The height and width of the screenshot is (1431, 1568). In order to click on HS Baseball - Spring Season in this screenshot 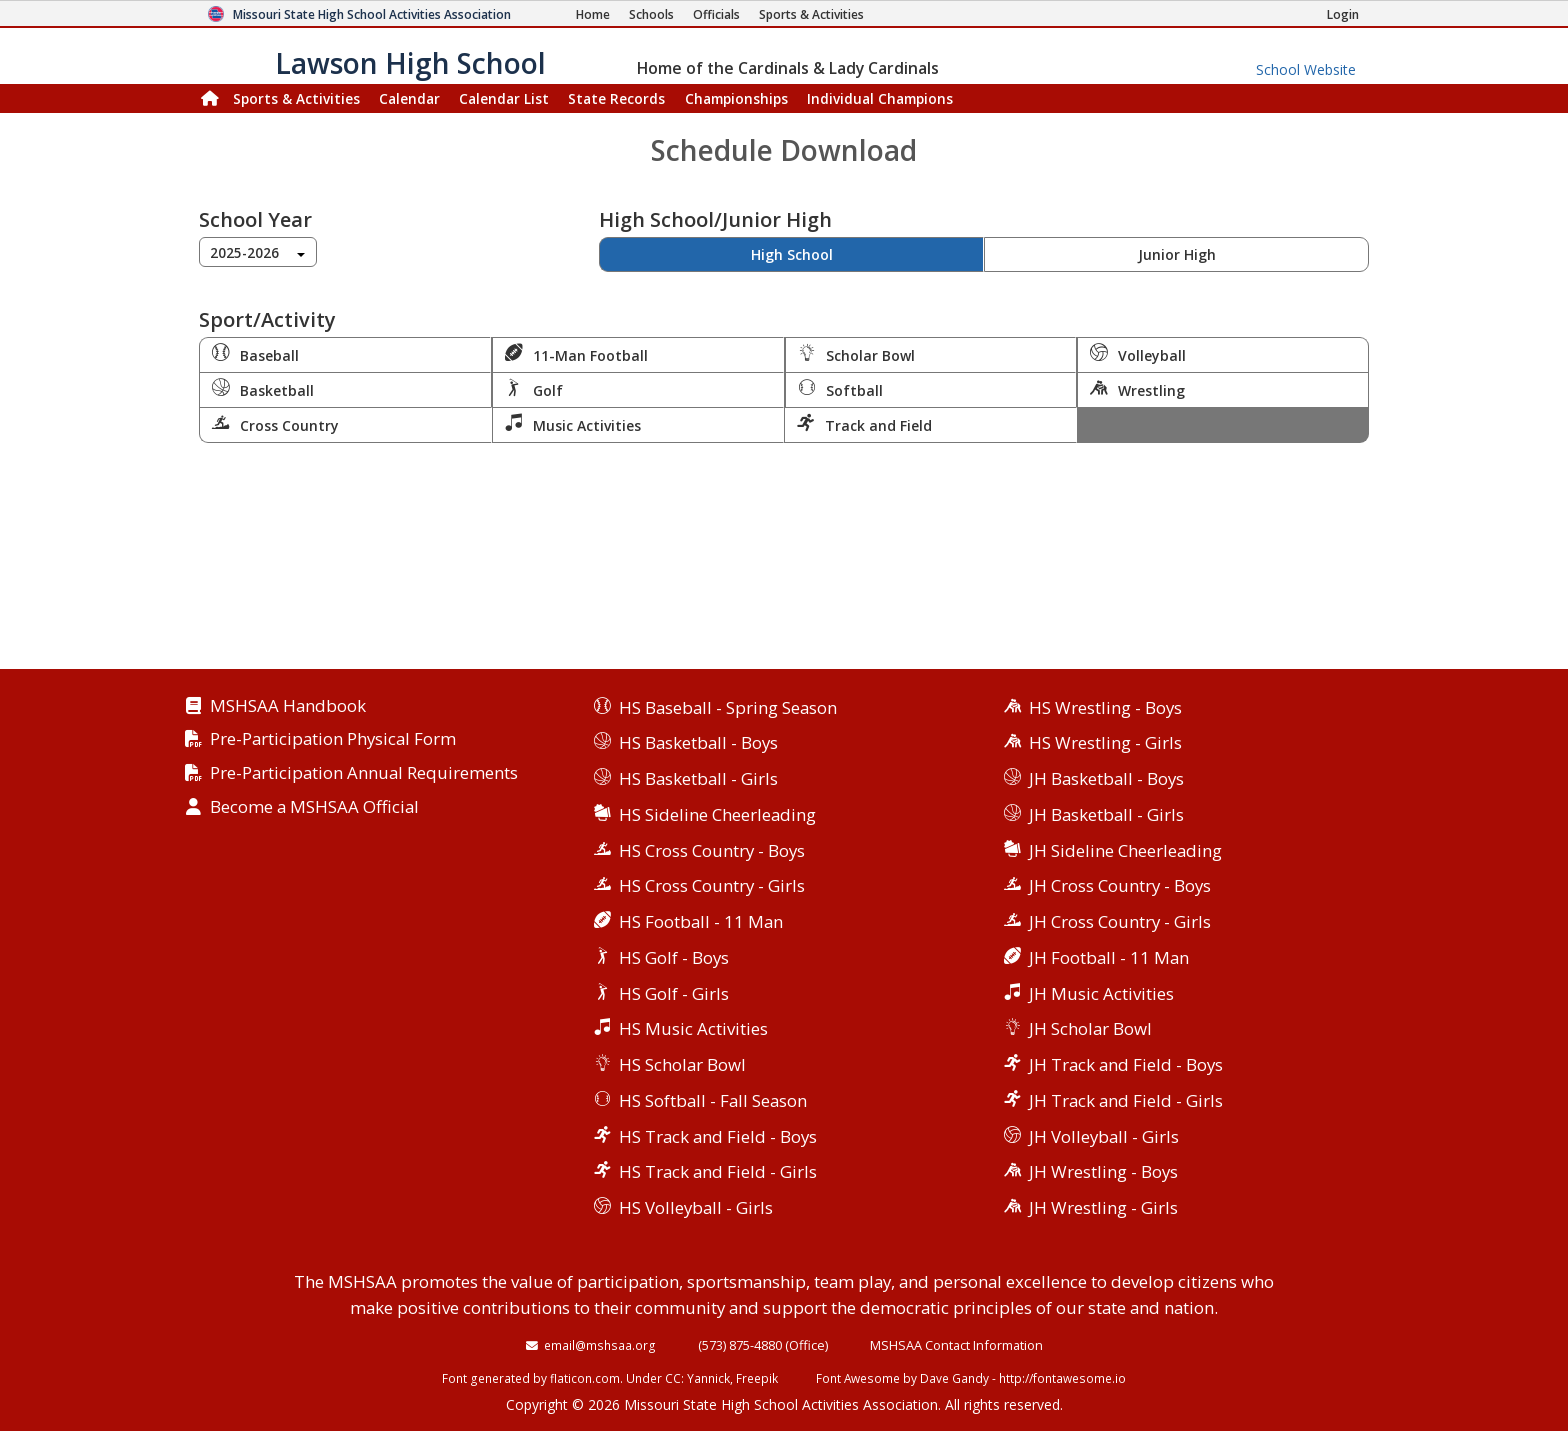, I will do `click(728, 707)`.